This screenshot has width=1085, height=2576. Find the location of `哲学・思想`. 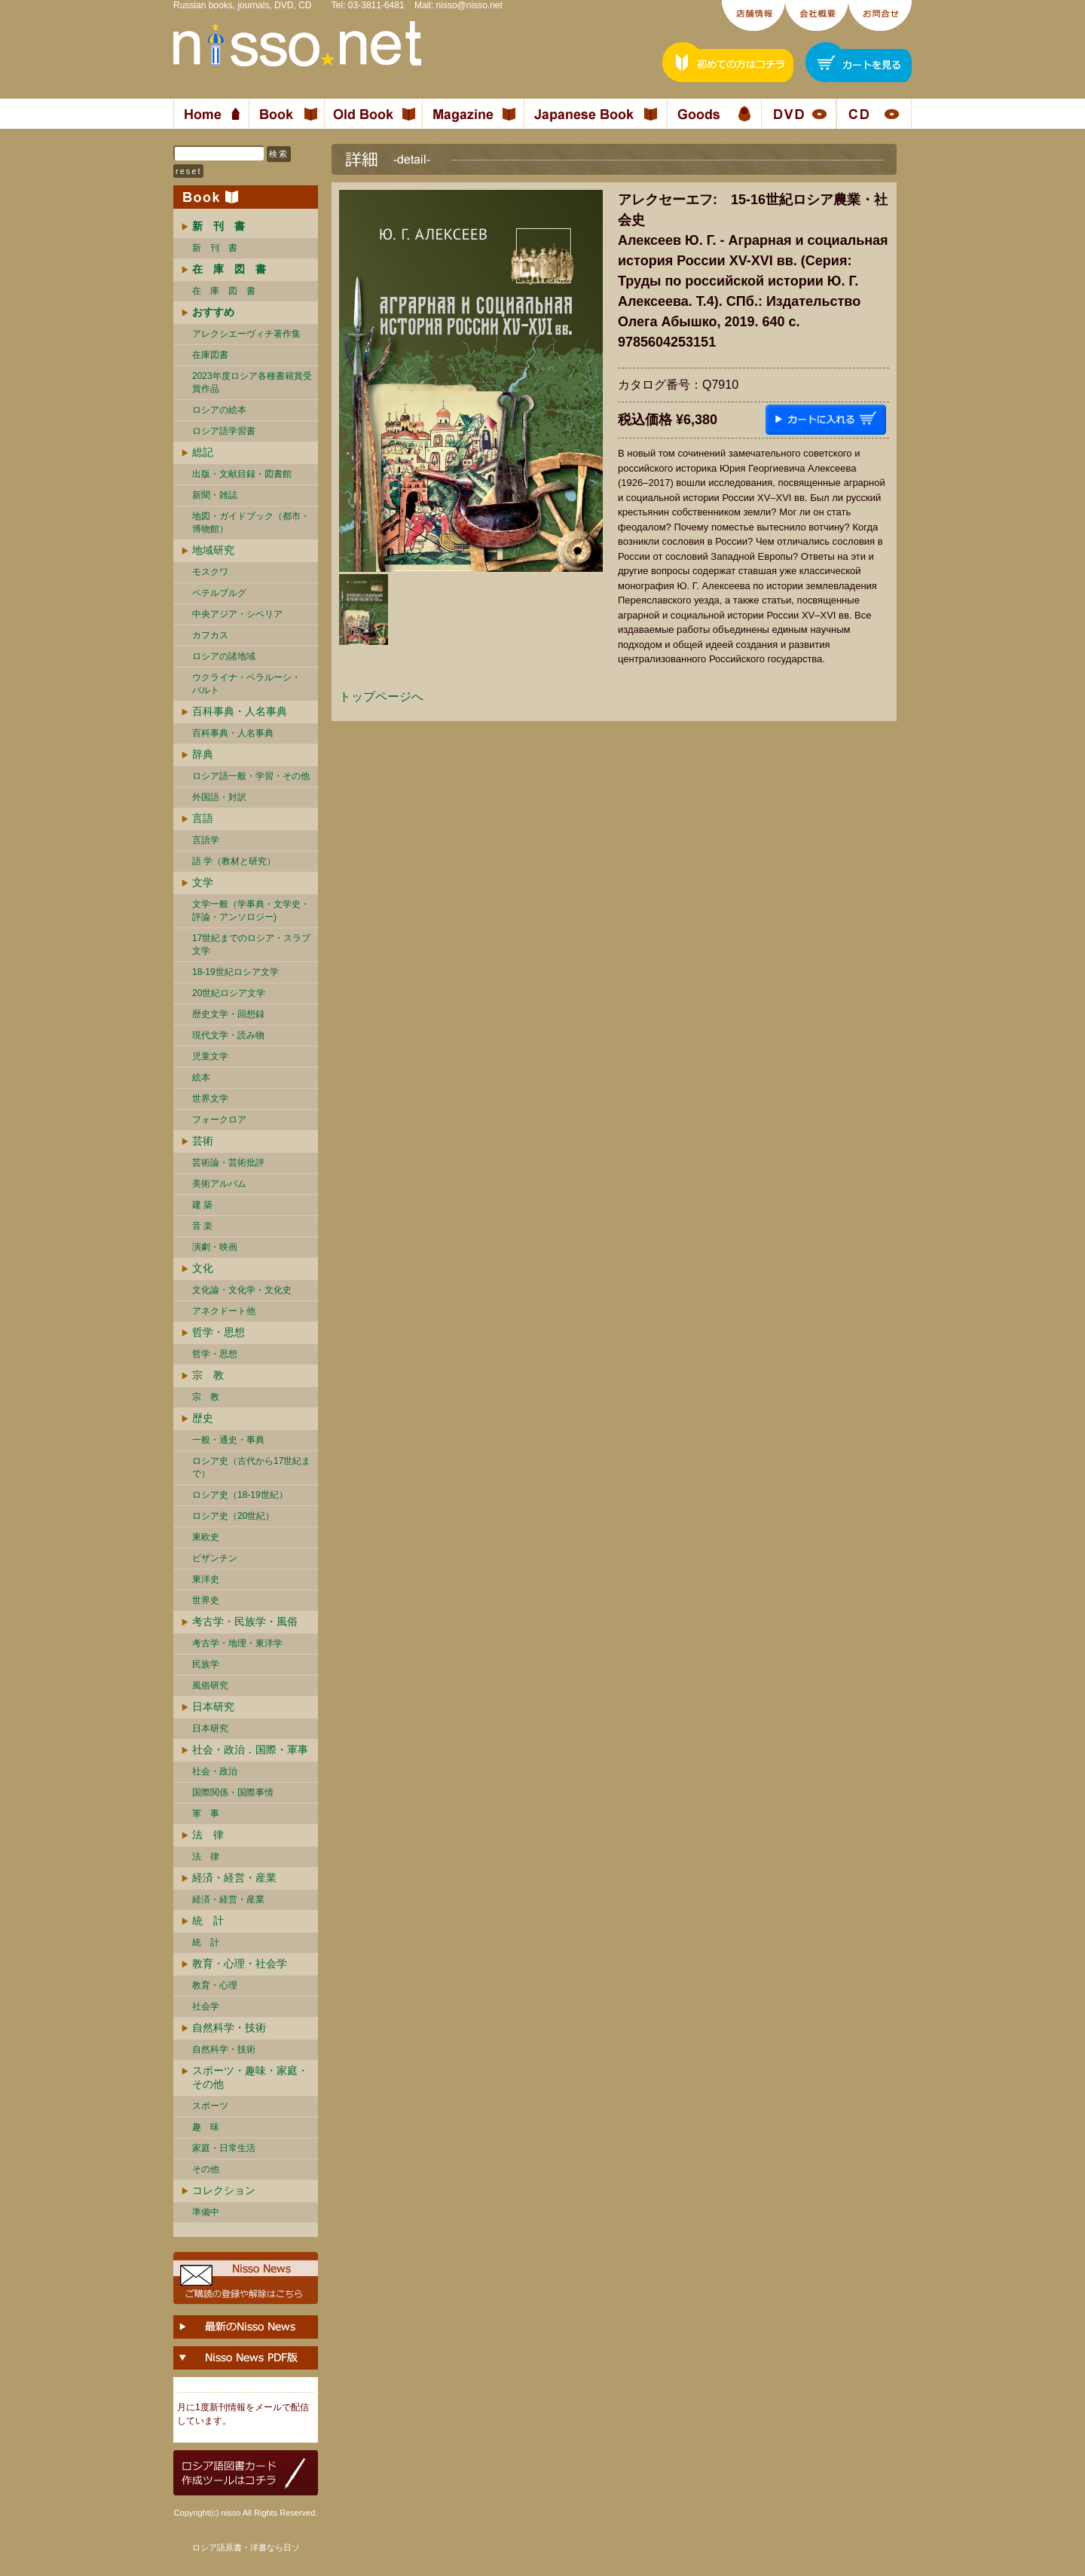

哲学・思想 is located at coordinates (218, 1332).